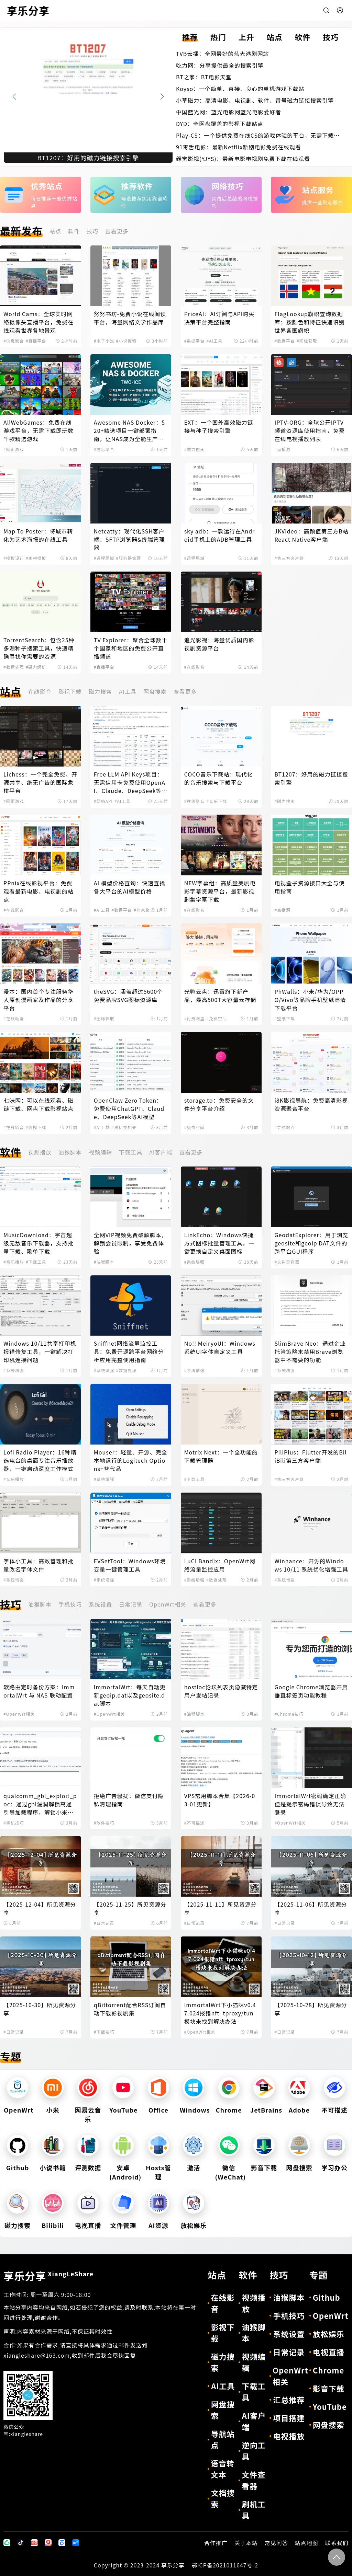 The width and height of the screenshot is (352, 2576). Describe the element at coordinates (104, 1923) in the screenshot. I see `#日常记录` at that location.